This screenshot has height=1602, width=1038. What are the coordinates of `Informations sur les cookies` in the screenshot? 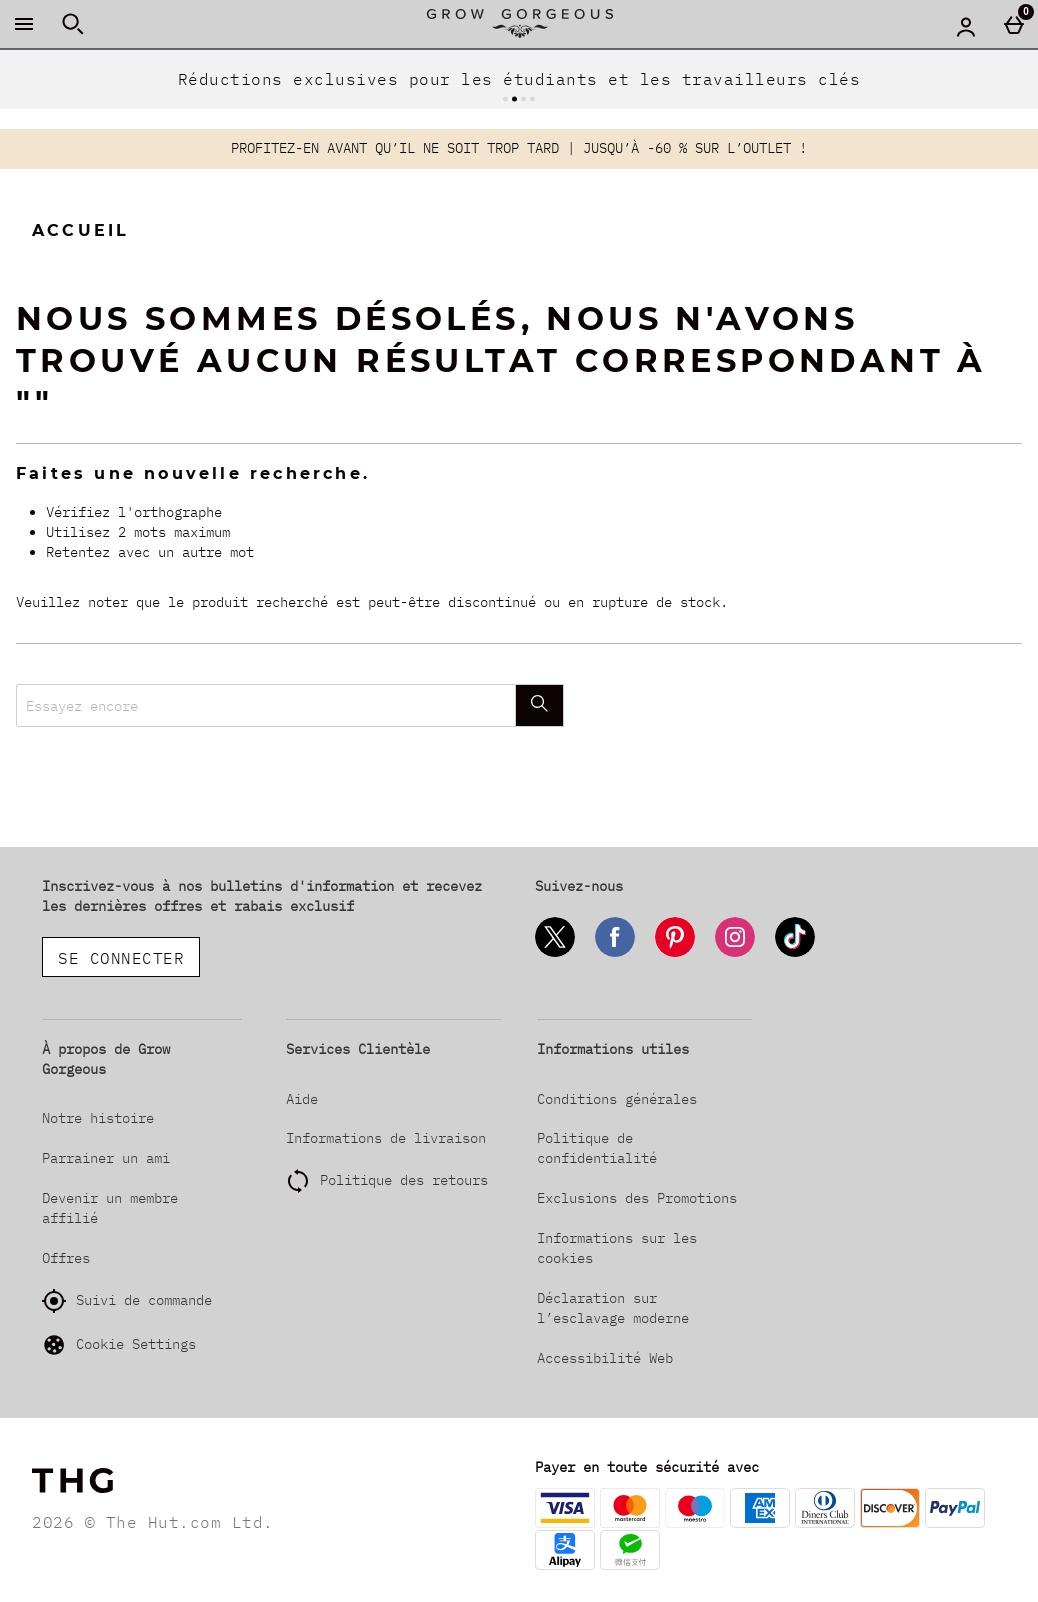 It's located at (617, 1248).